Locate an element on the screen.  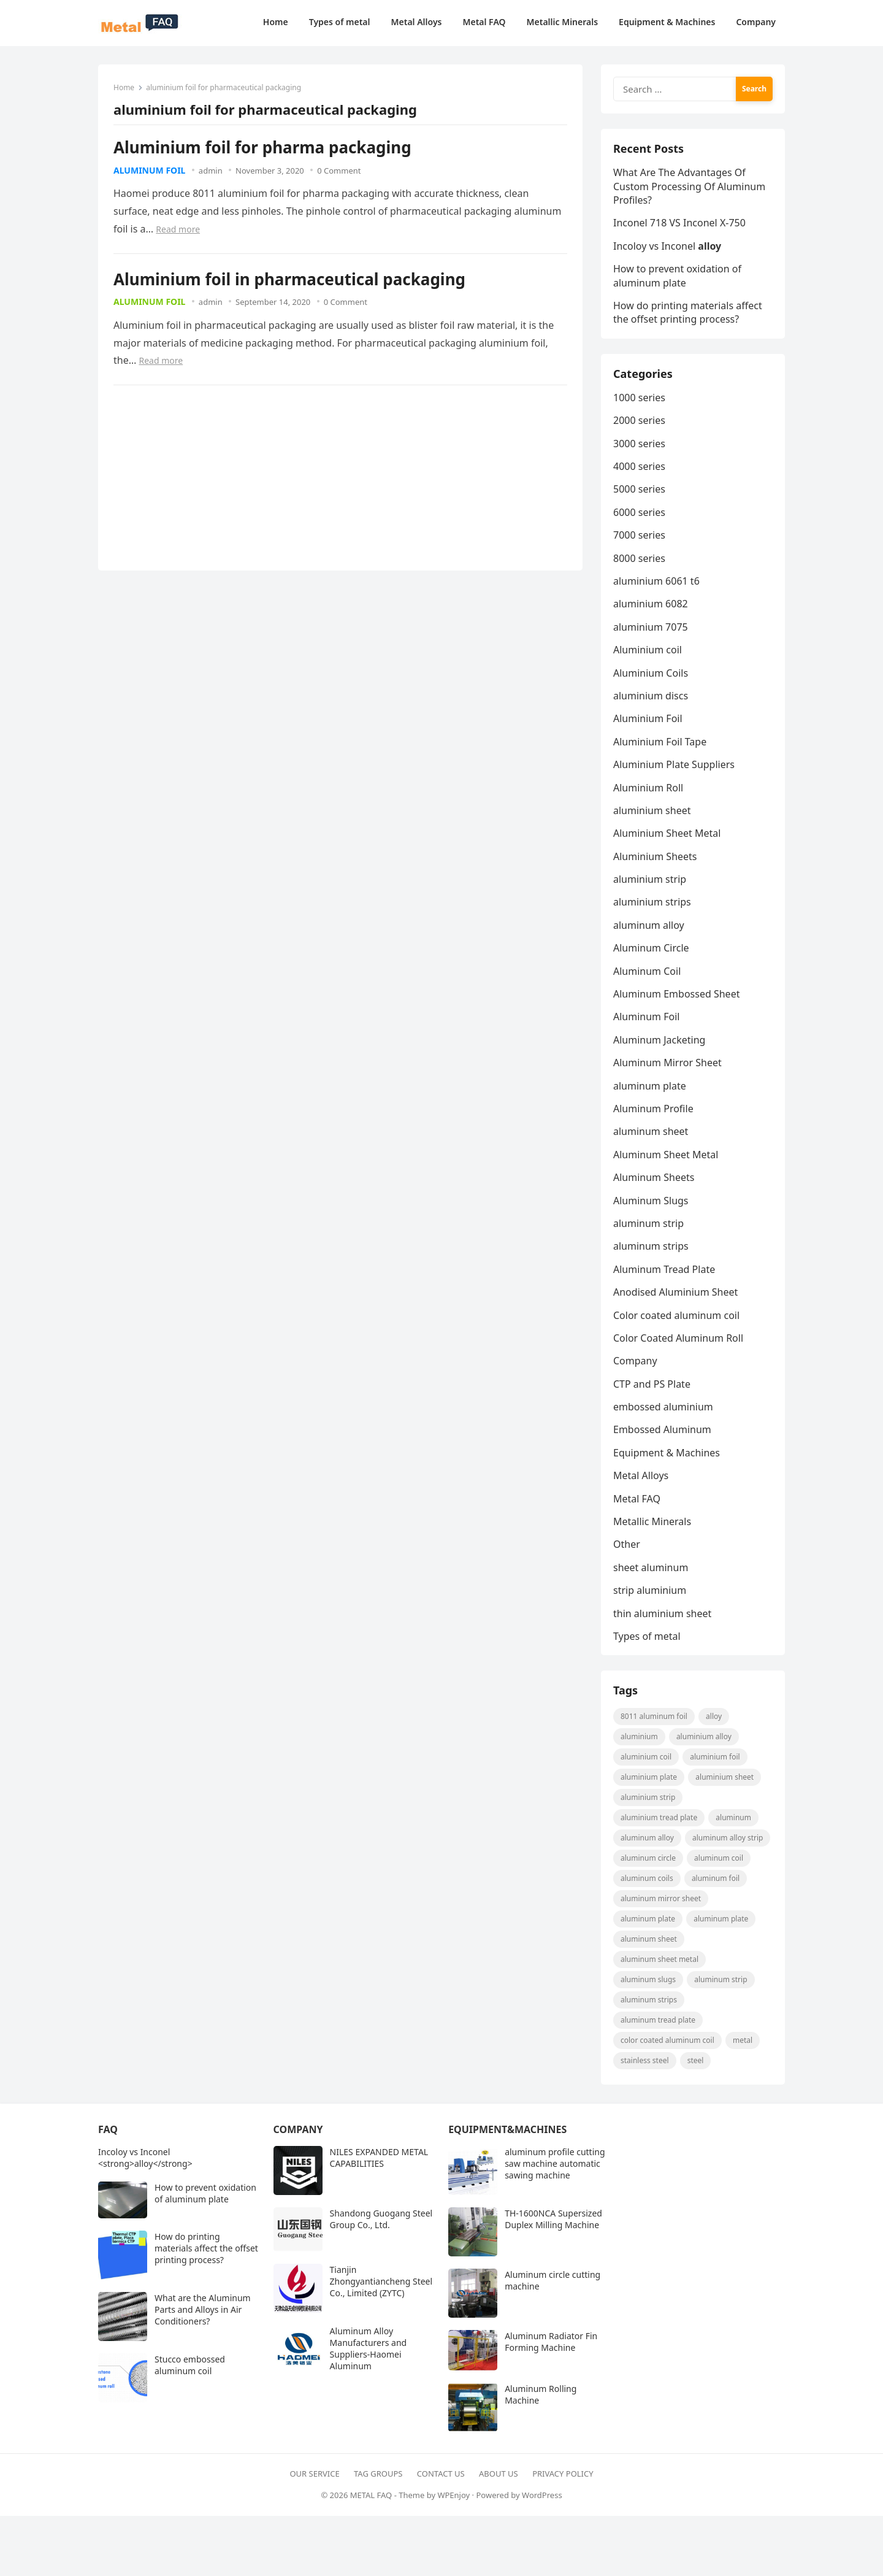
Aluminium coil [Aluminium coil (15 items)] is located at coordinates (646, 1756).